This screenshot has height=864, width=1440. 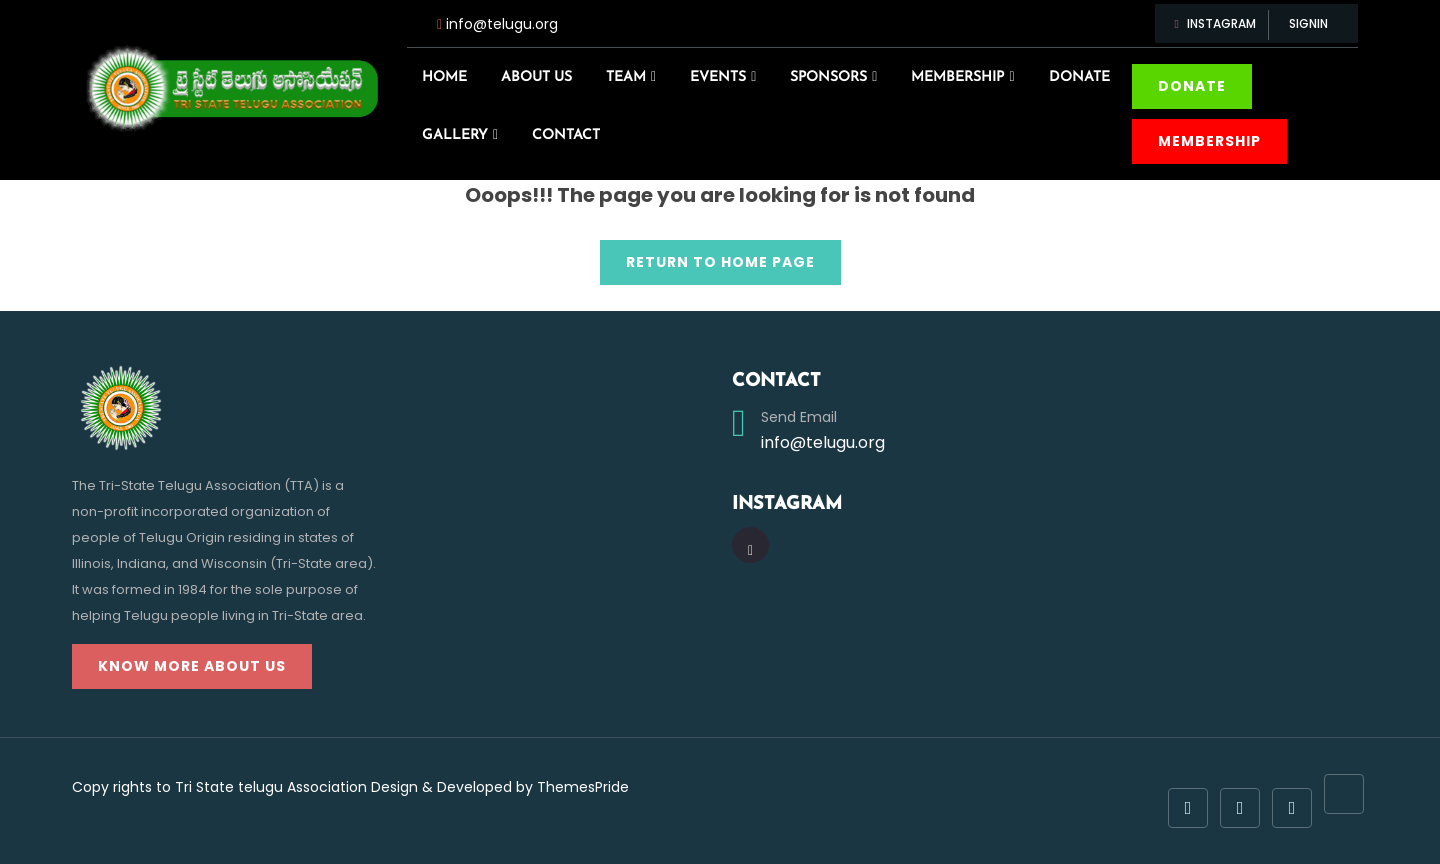 I want to click on Contact, so click(x=566, y=135).